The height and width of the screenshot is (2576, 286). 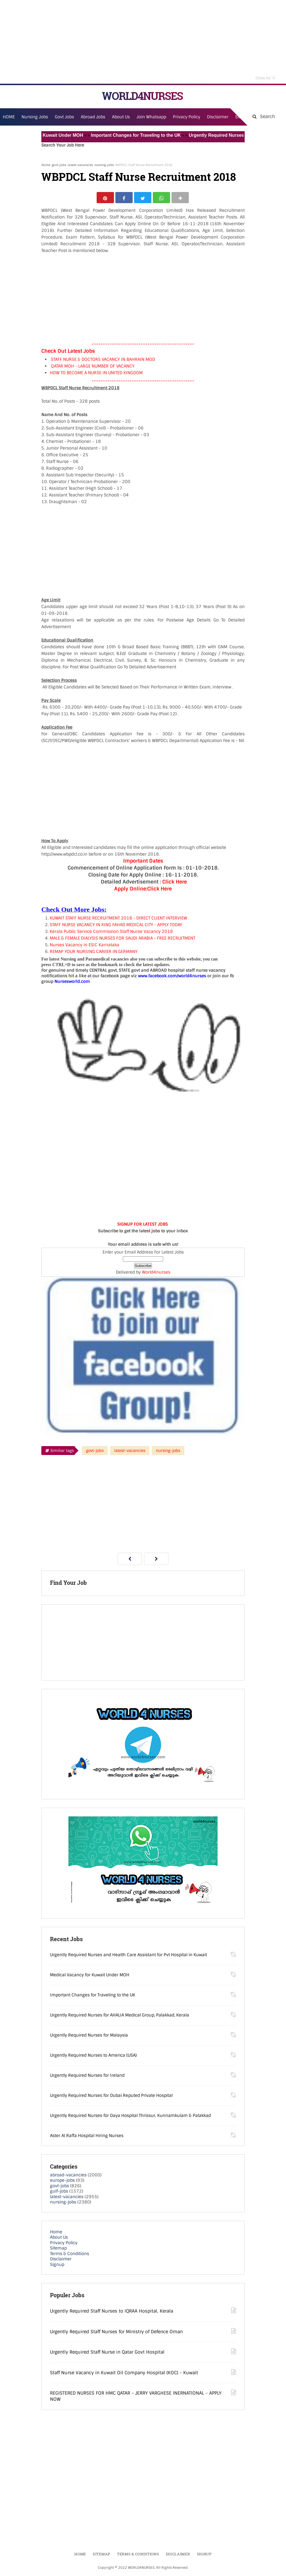 I want to click on Aster Al Raffa Hospital Hiring Nurses, so click(x=86, y=2137).